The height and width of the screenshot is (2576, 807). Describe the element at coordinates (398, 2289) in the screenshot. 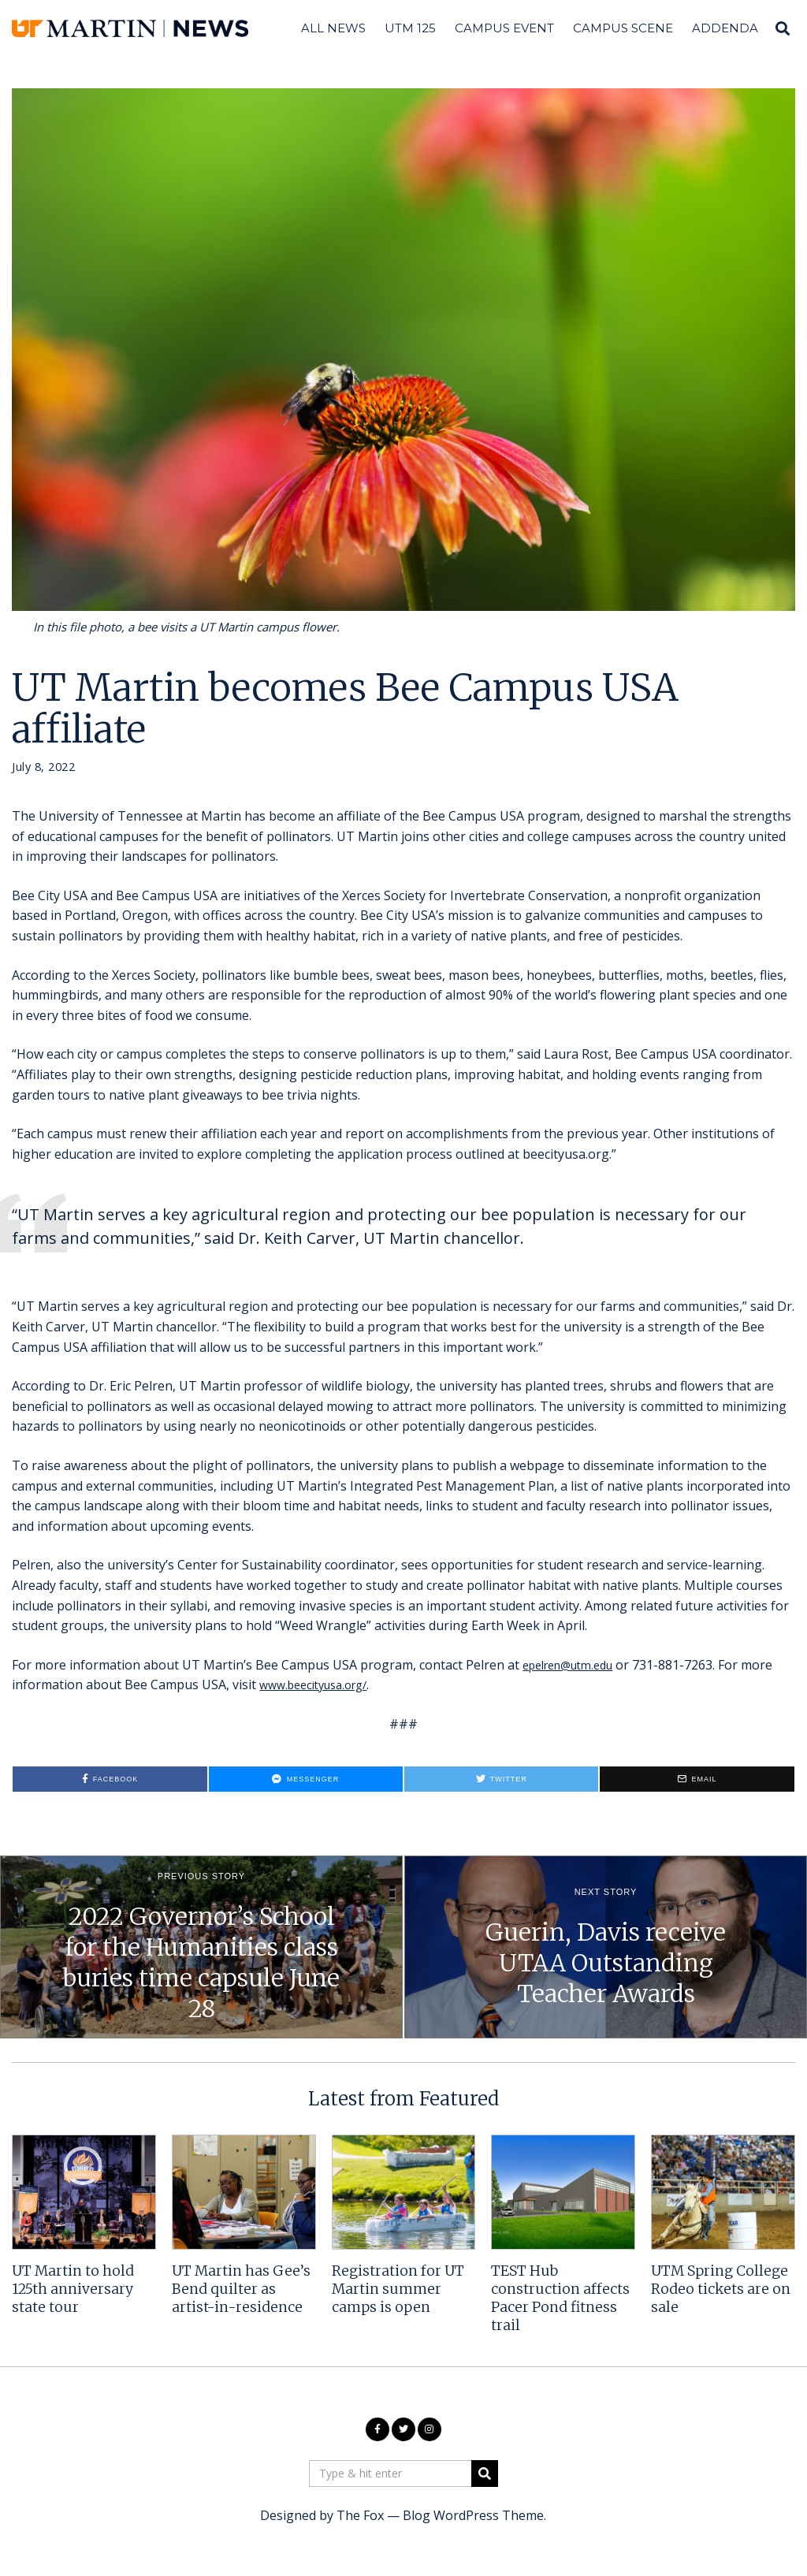

I see `Registration for UT Martin summer camps is open` at that location.